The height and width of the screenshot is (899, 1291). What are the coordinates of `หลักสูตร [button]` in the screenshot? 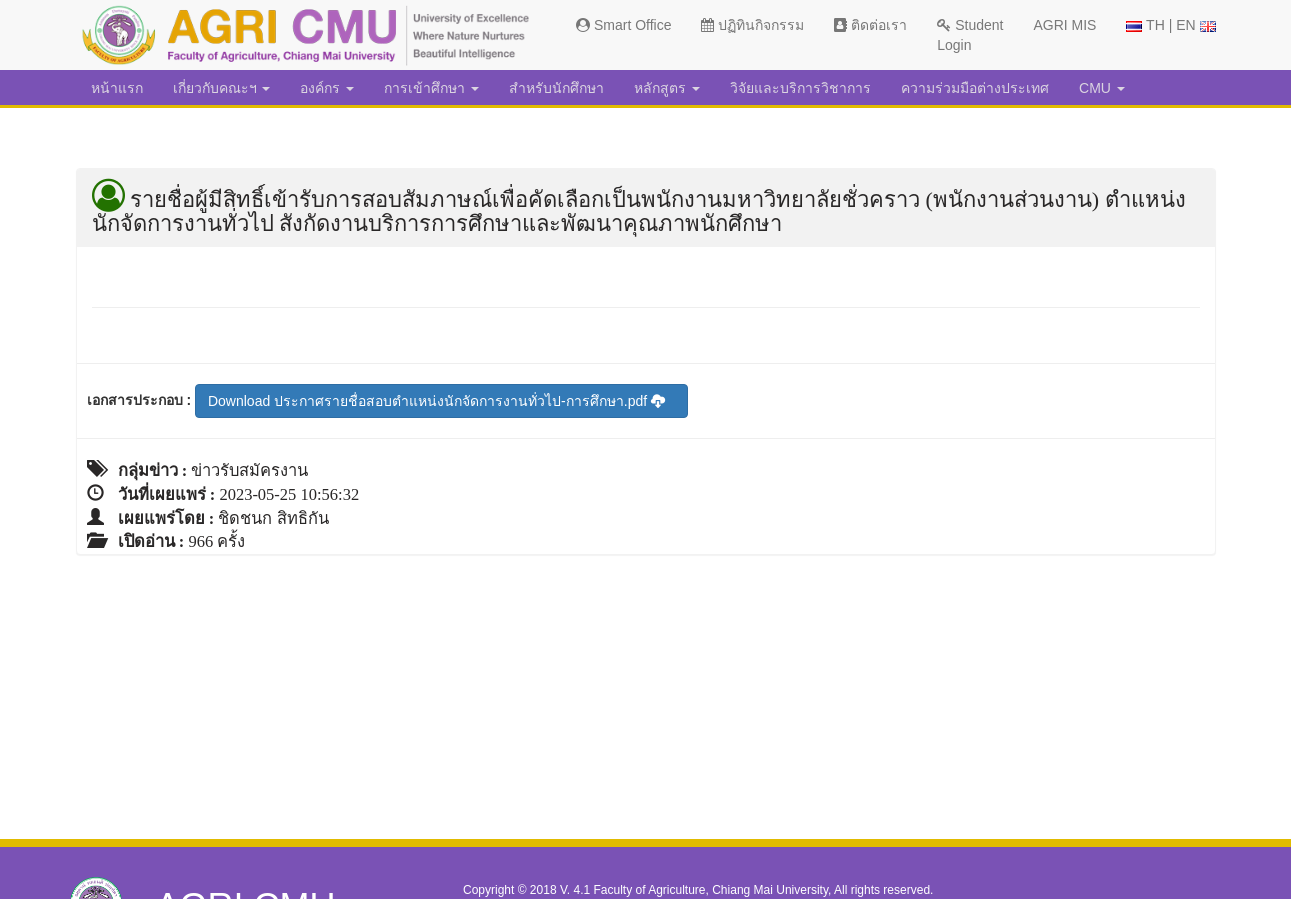 It's located at (667, 88).